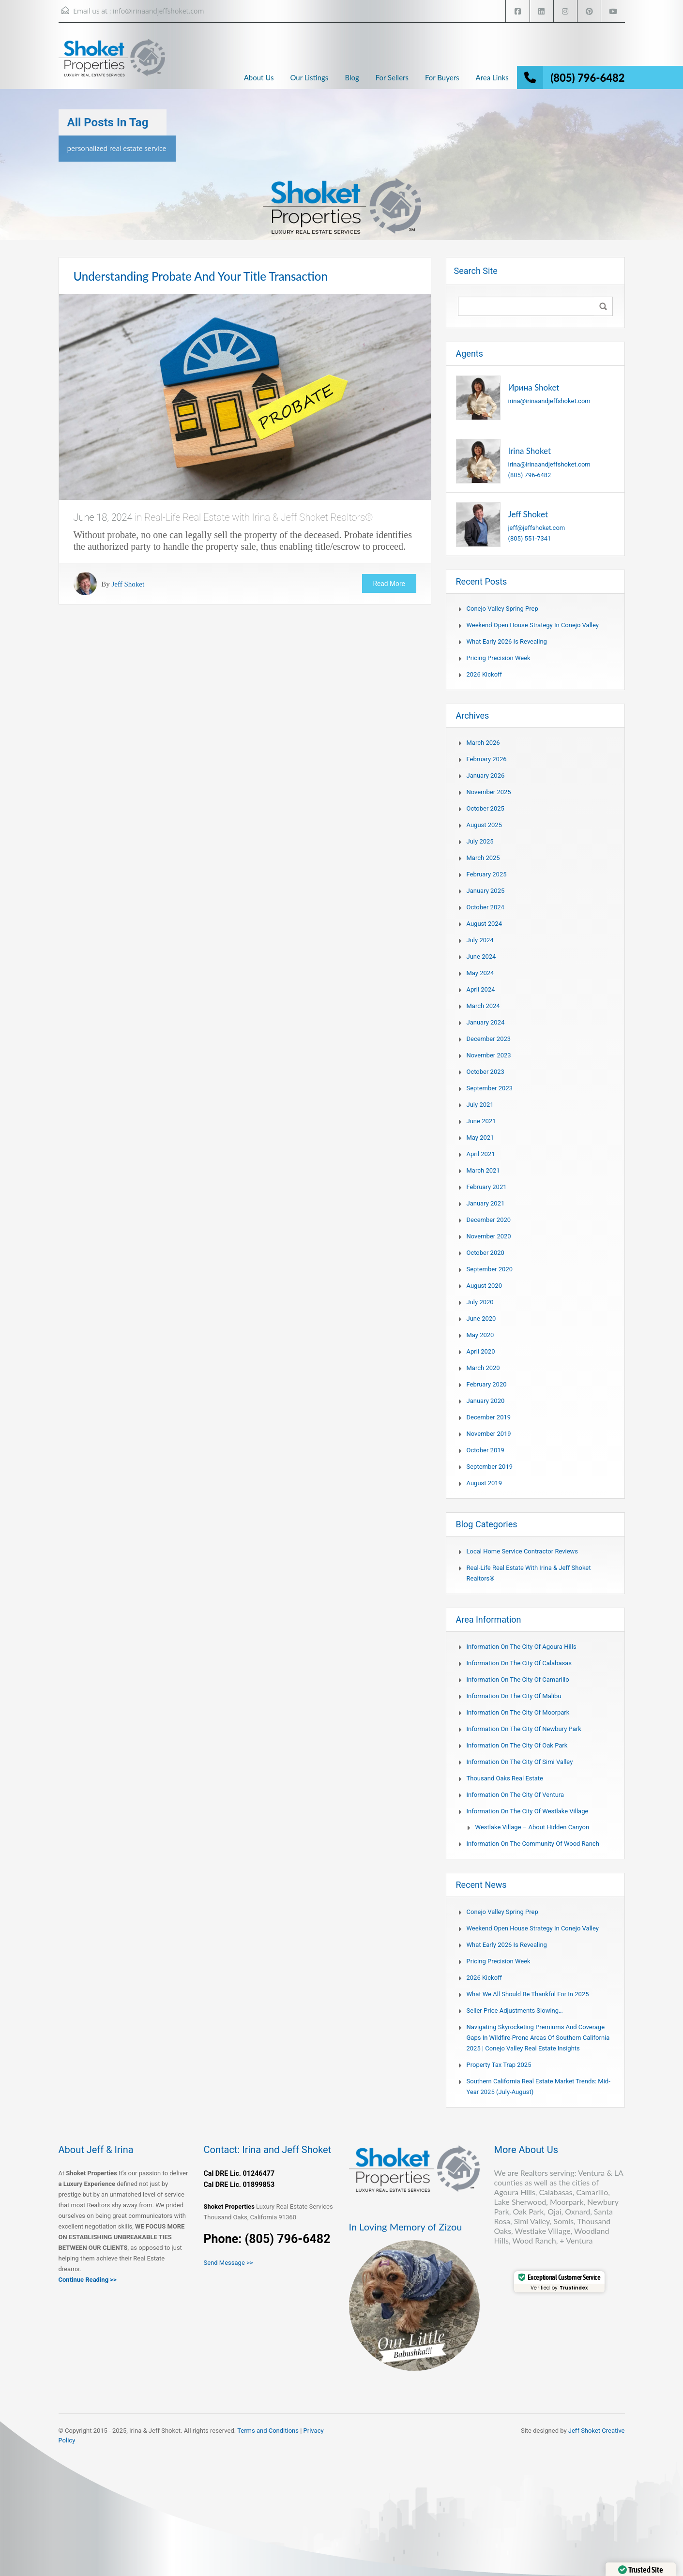 Image resolution: width=683 pixels, height=2576 pixels. What do you see at coordinates (481, 989) in the screenshot?
I see `April 2024` at bounding box center [481, 989].